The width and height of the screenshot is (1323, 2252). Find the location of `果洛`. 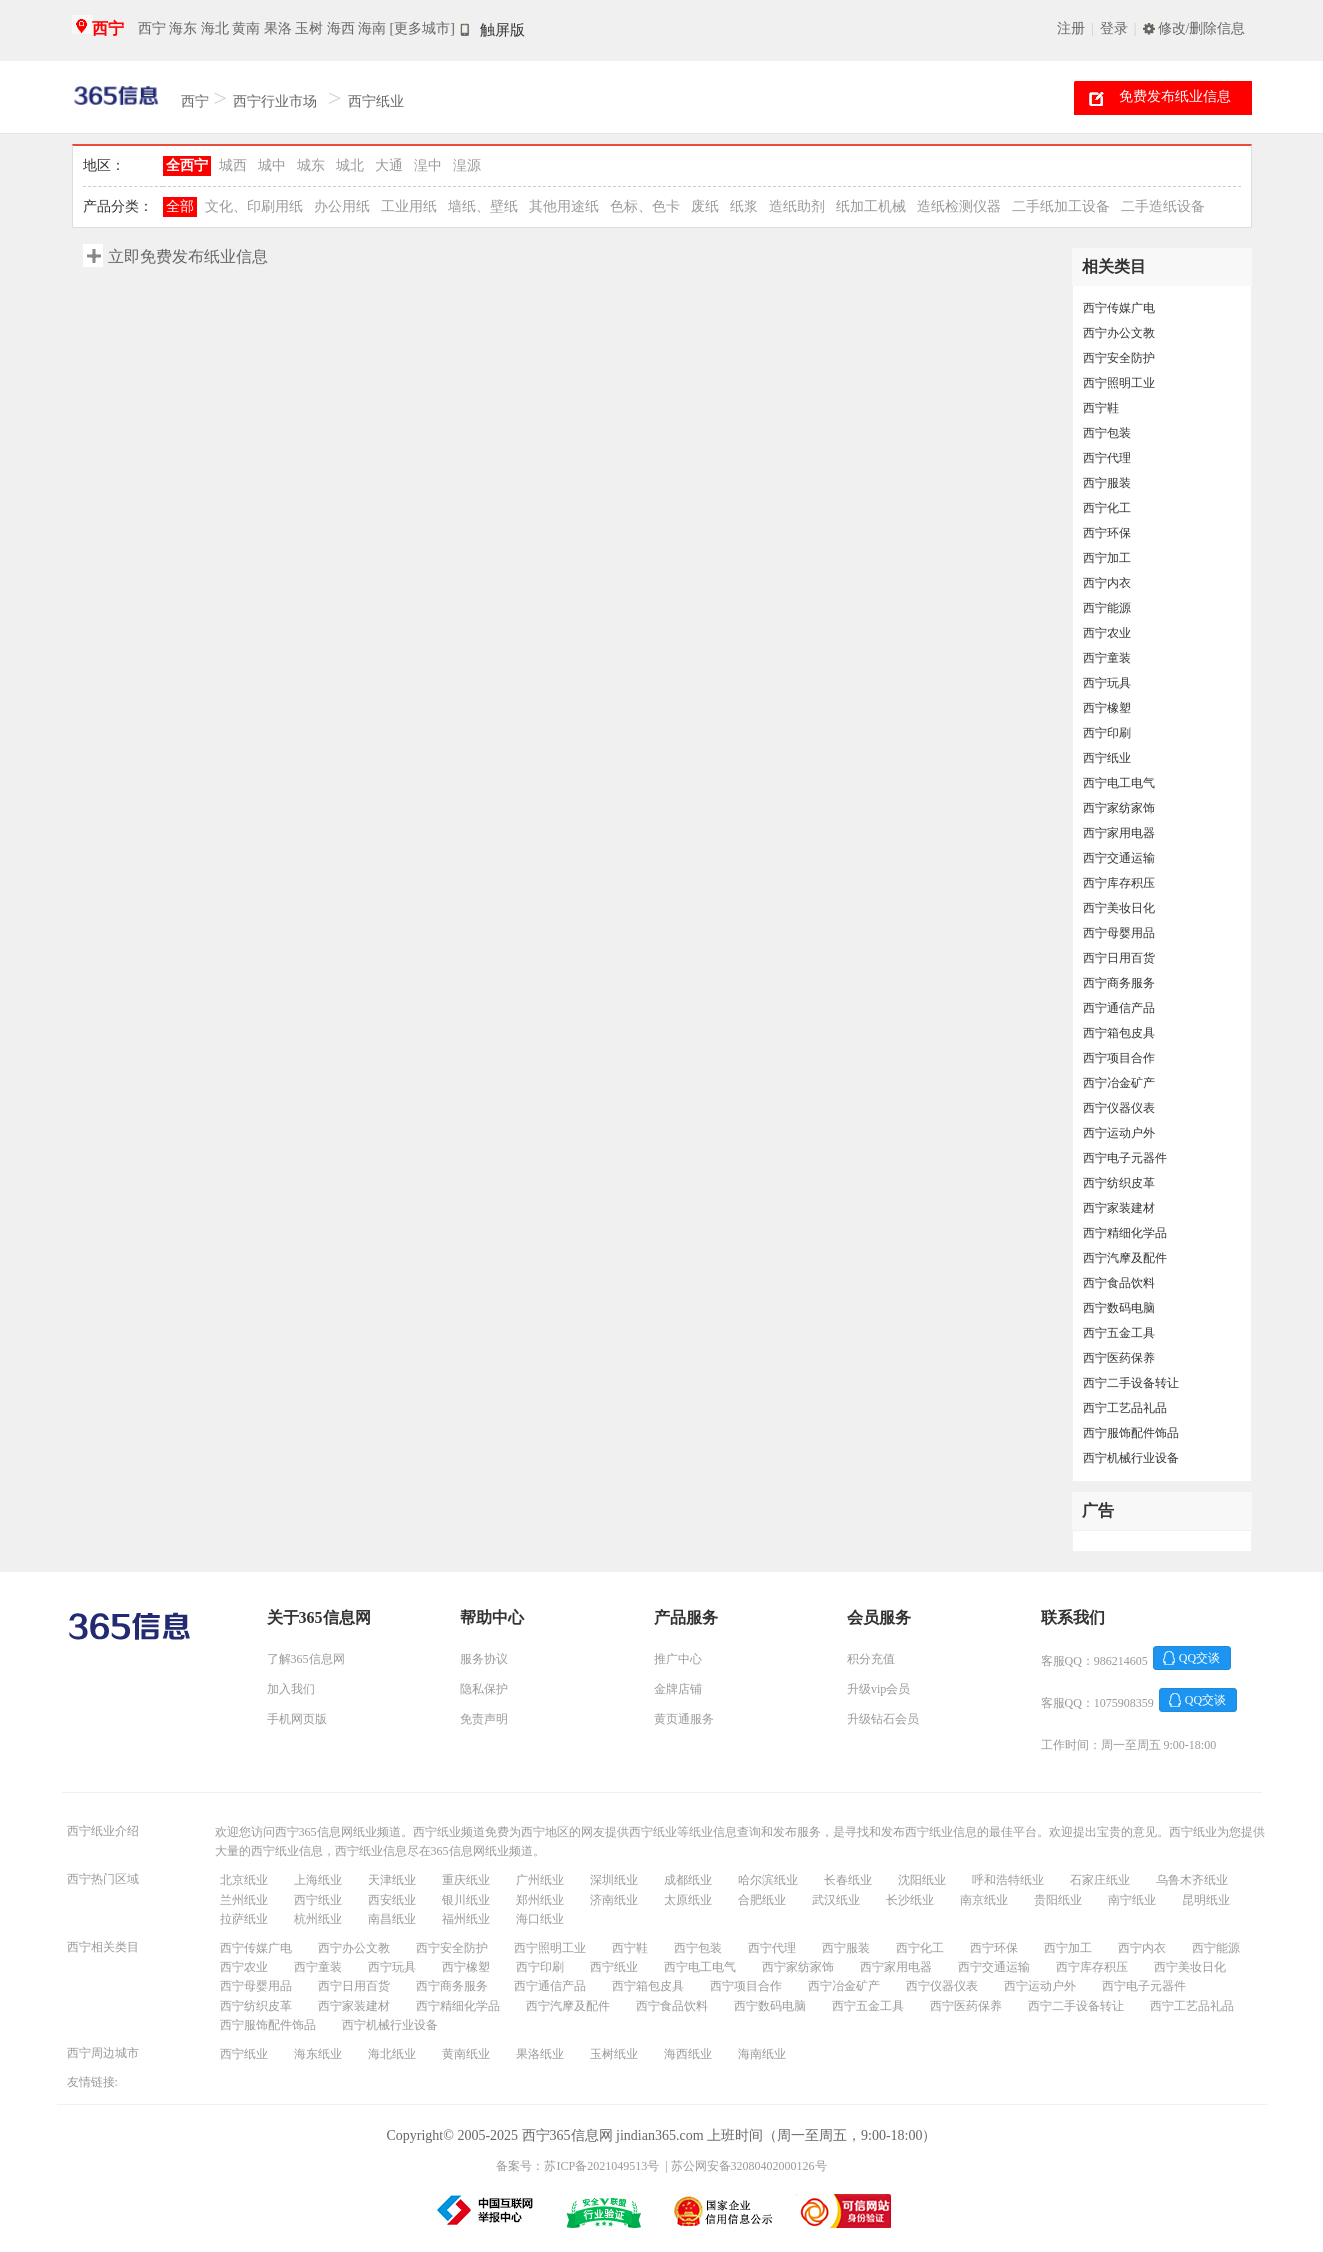

果洛 is located at coordinates (278, 28).